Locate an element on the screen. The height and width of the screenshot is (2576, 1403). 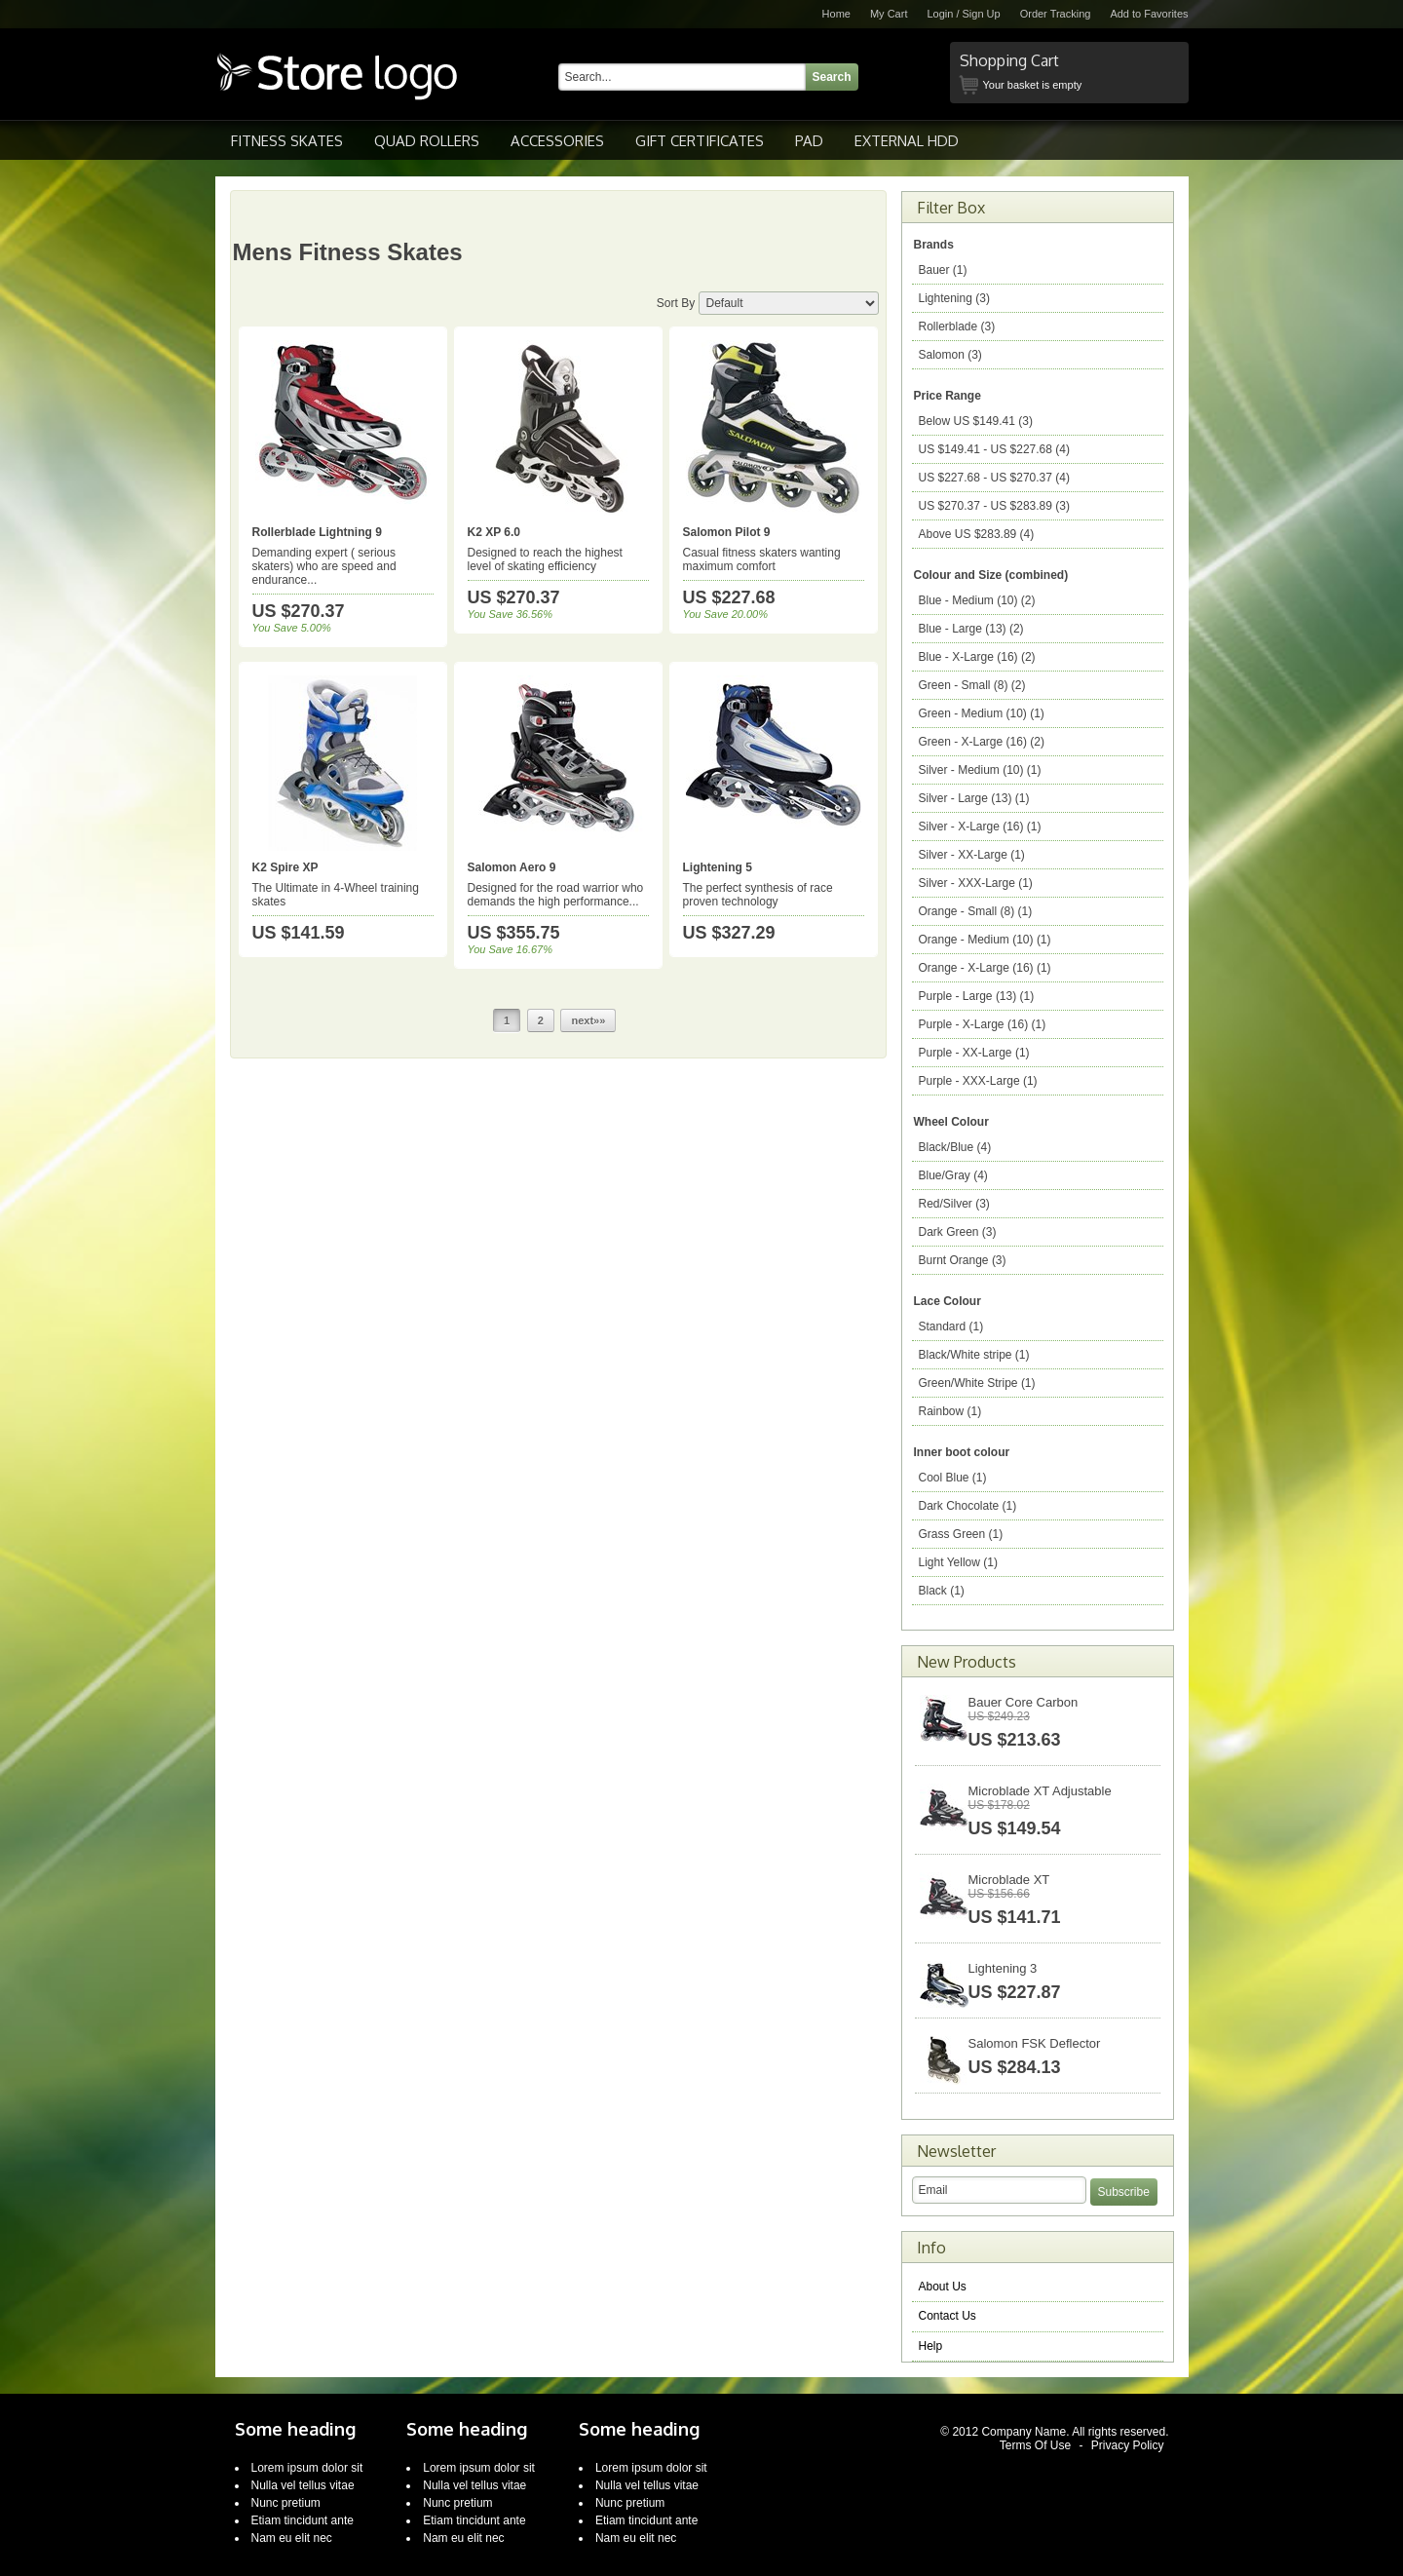
Silver - Large (13) (1) is located at coordinates (974, 798).